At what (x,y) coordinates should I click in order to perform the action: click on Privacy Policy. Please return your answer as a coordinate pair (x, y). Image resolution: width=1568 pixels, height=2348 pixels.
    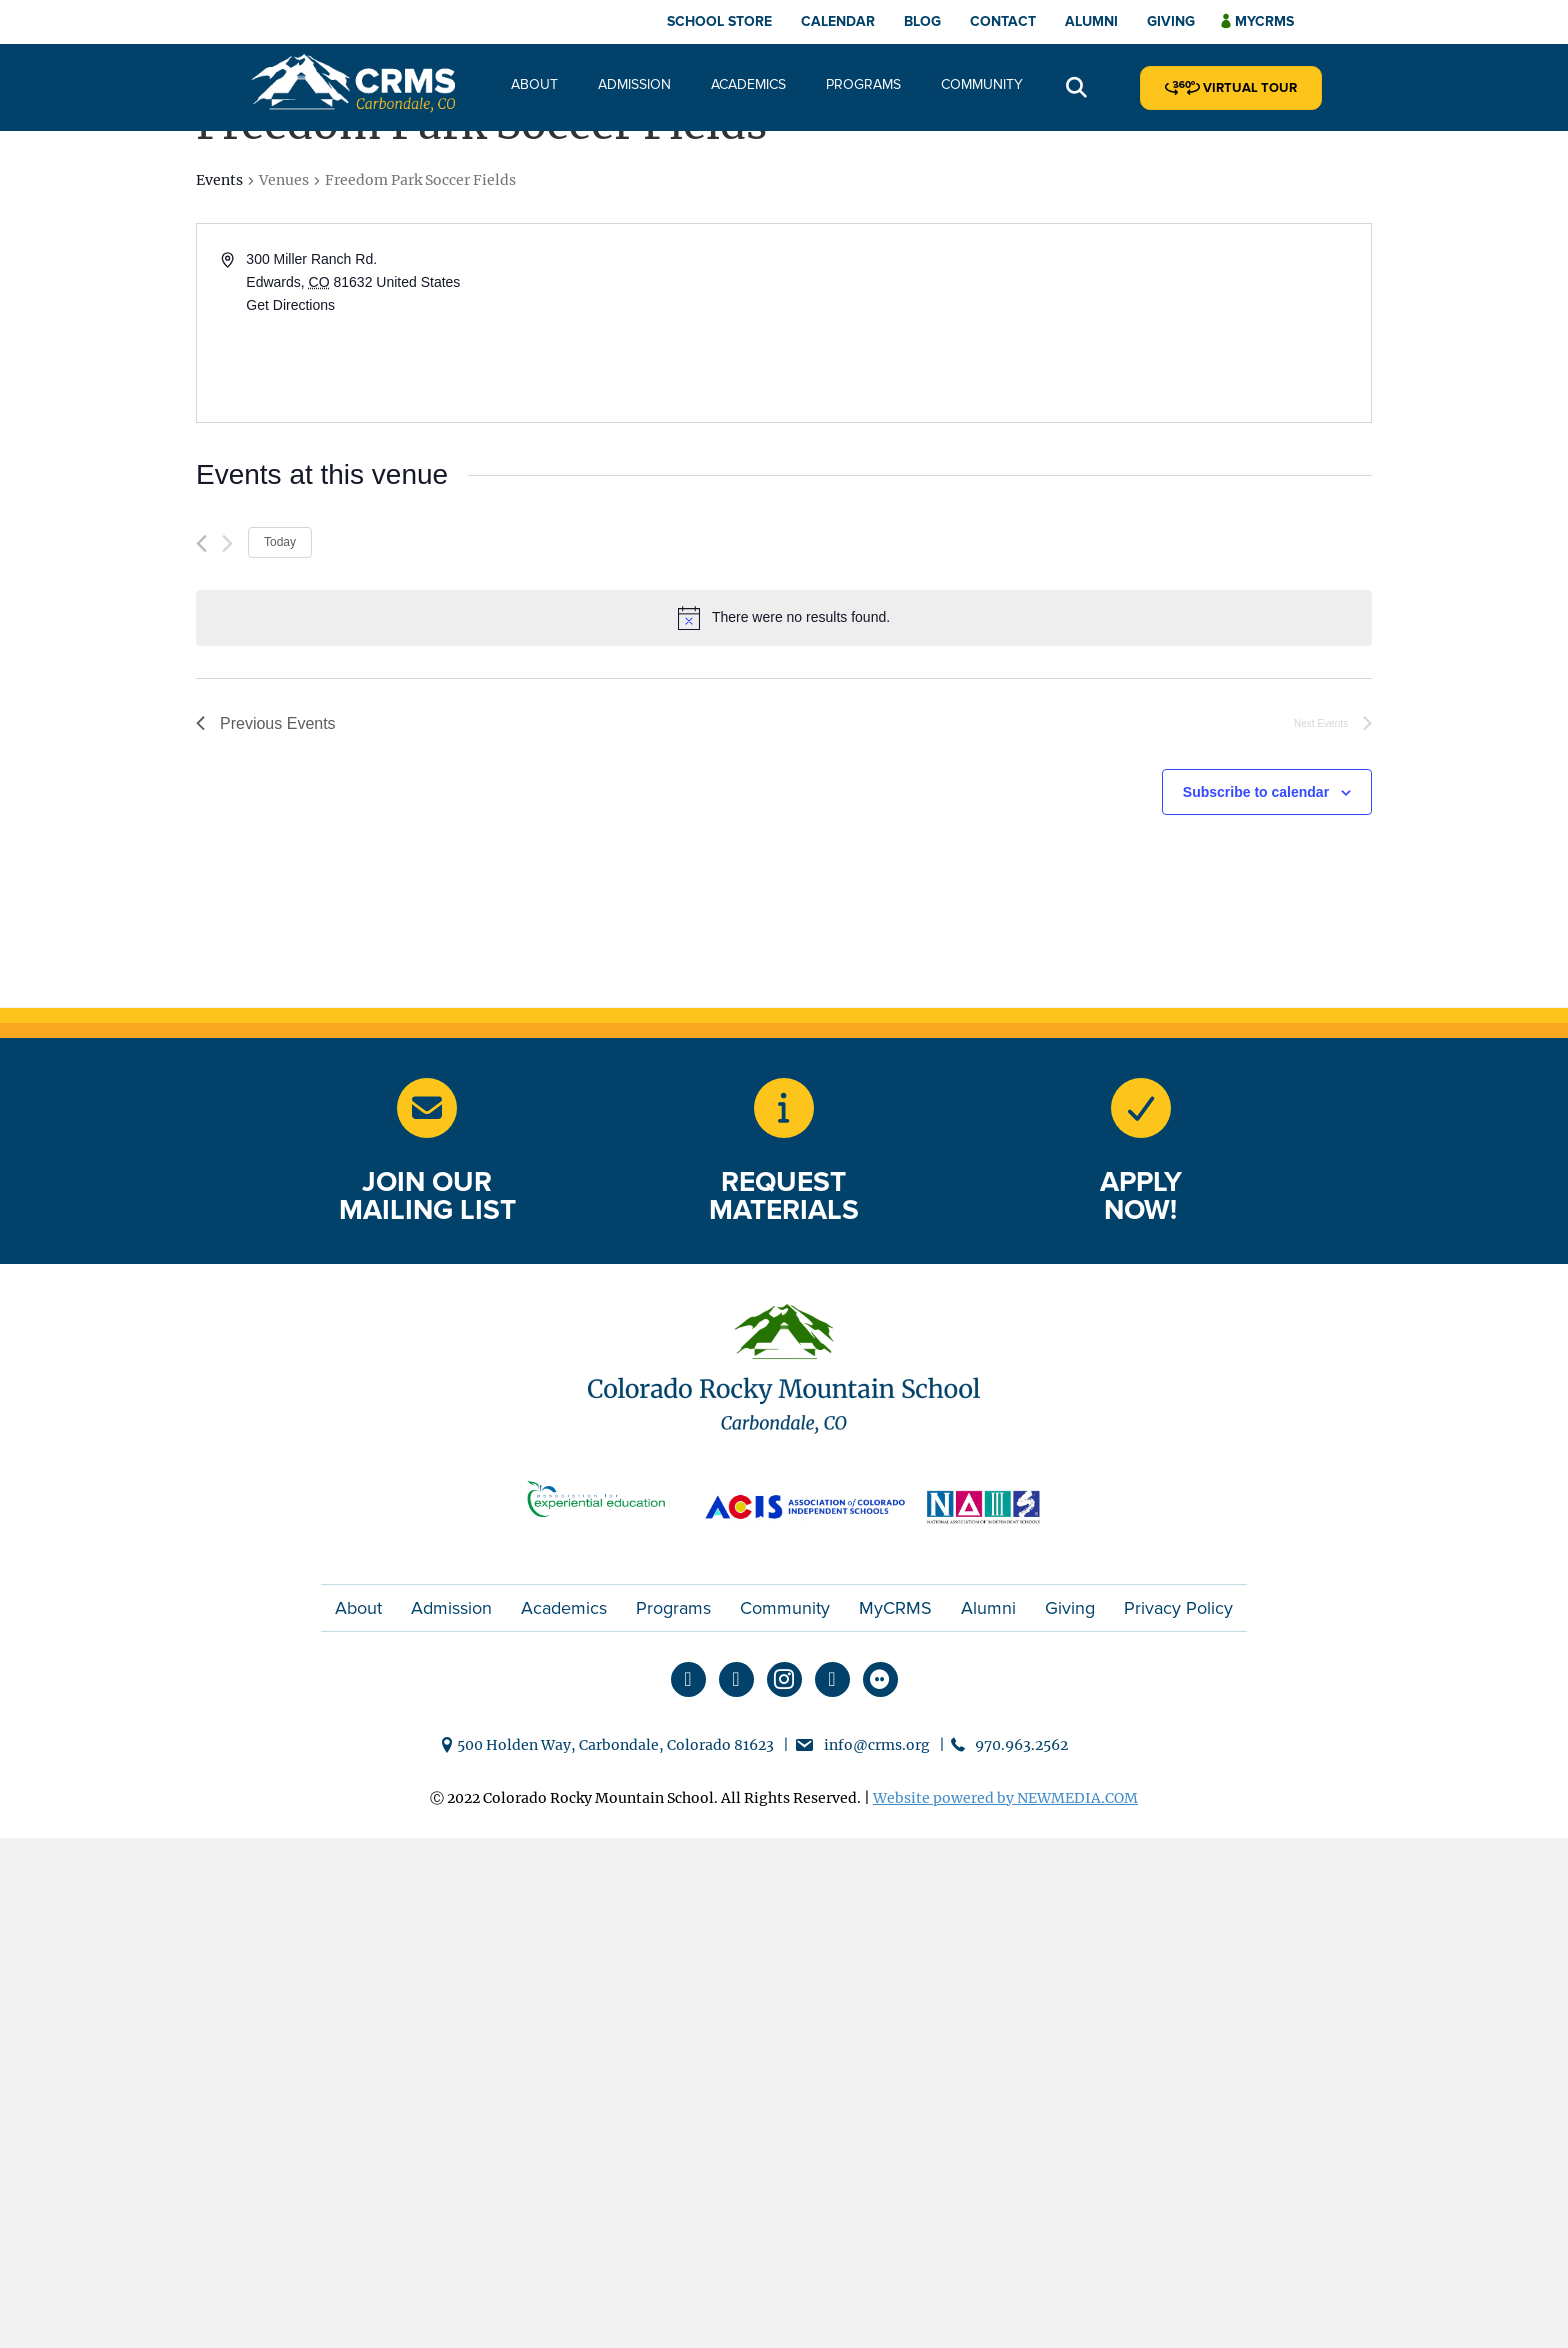
    Looking at the image, I should click on (1178, 1608).